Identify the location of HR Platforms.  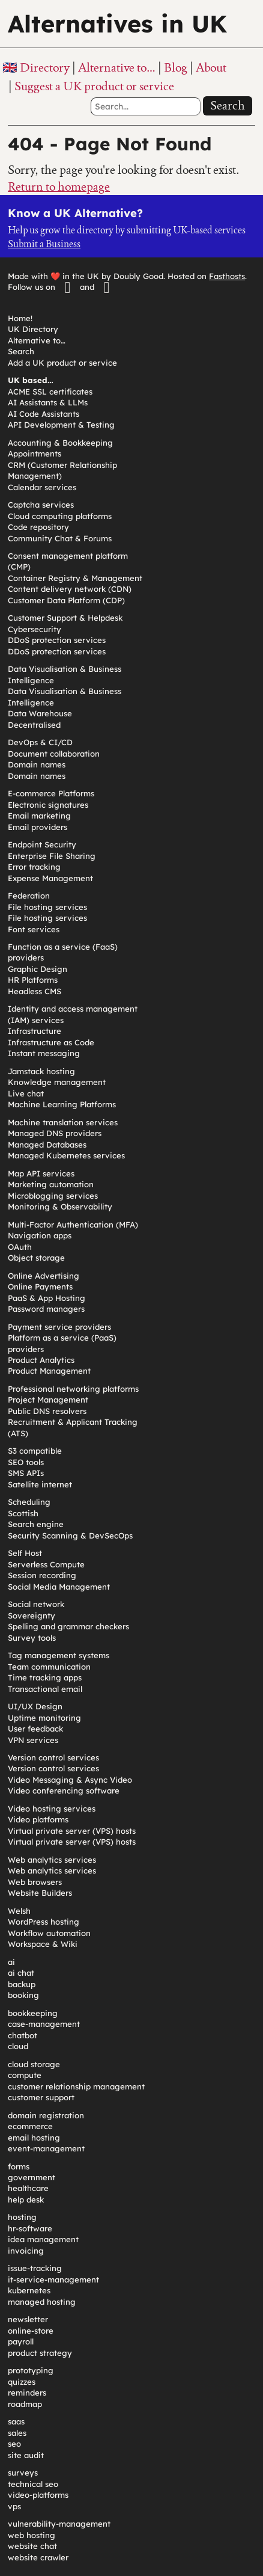
(33, 980).